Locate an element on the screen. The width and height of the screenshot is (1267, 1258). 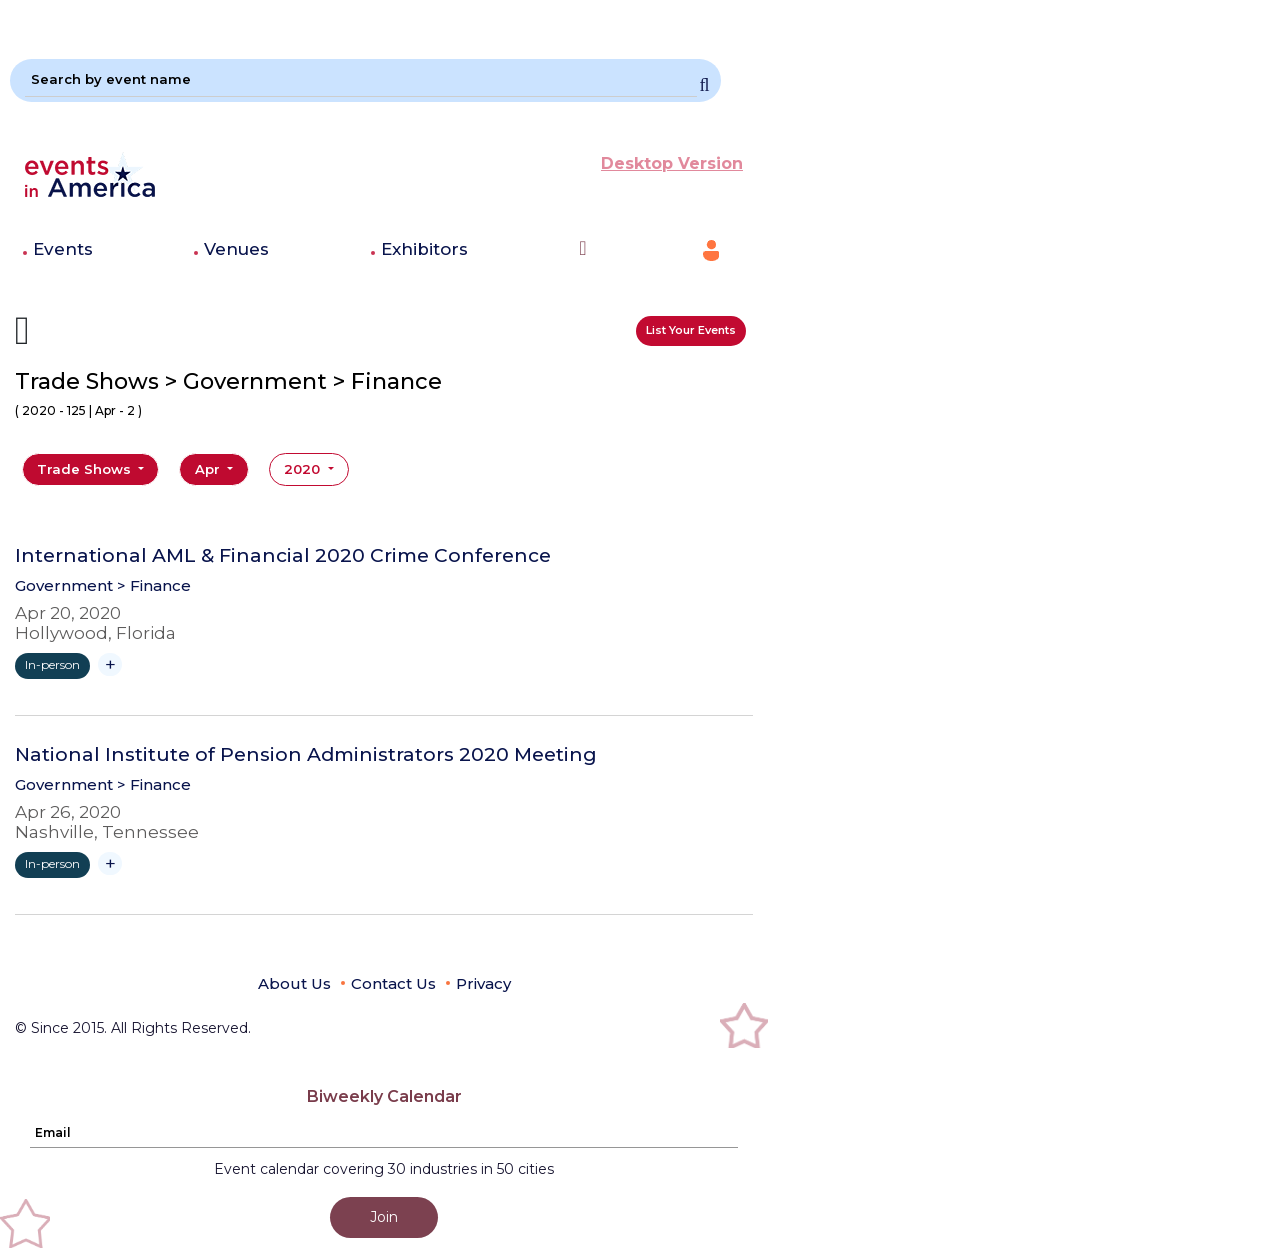
About Us is located at coordinates (294, 983).